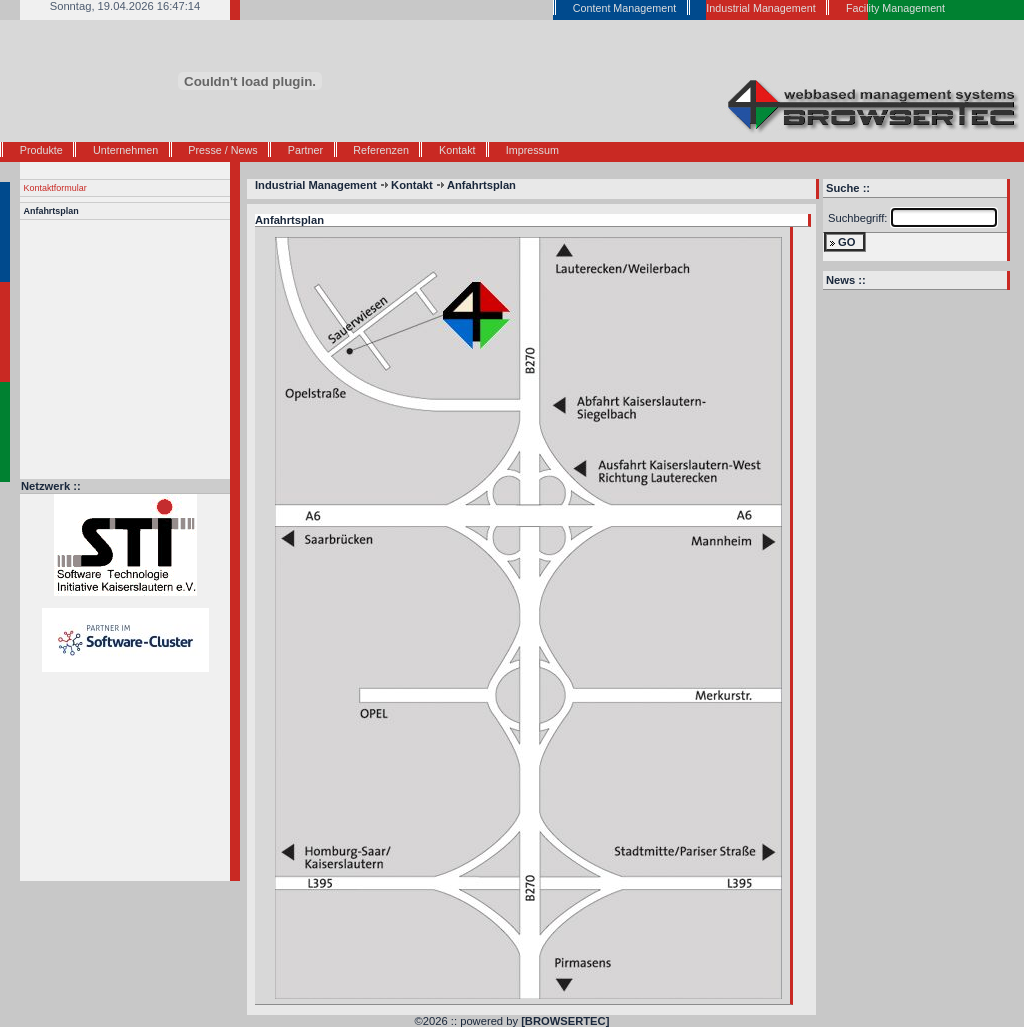  I want to click on Referenzen, so click(381, 150).